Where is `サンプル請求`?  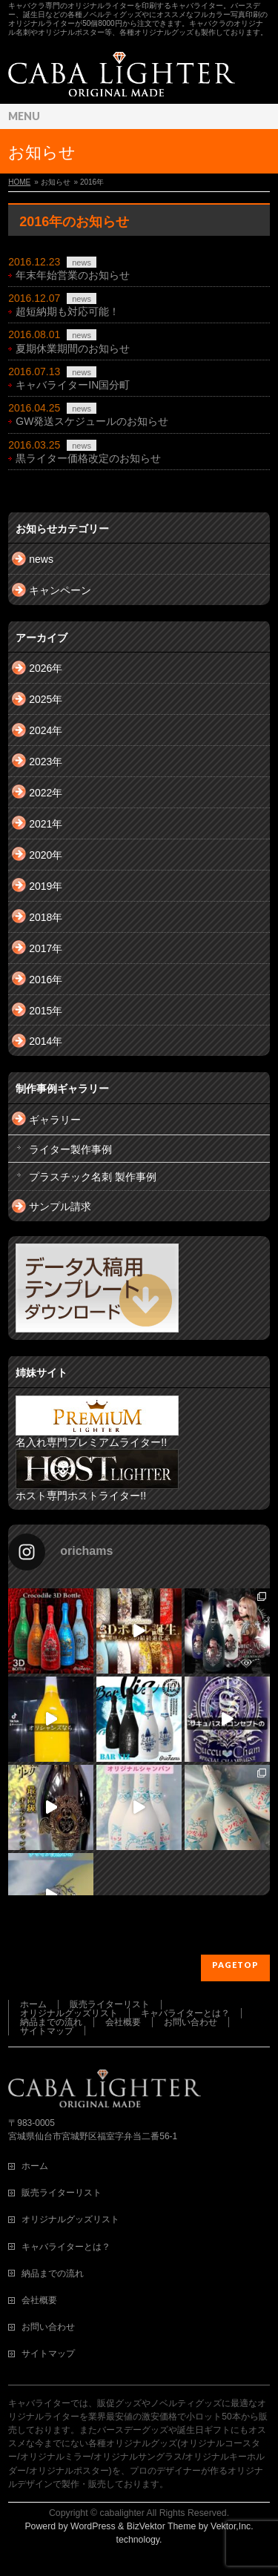
サンプル請求 is located at coordinates (60, 1206).